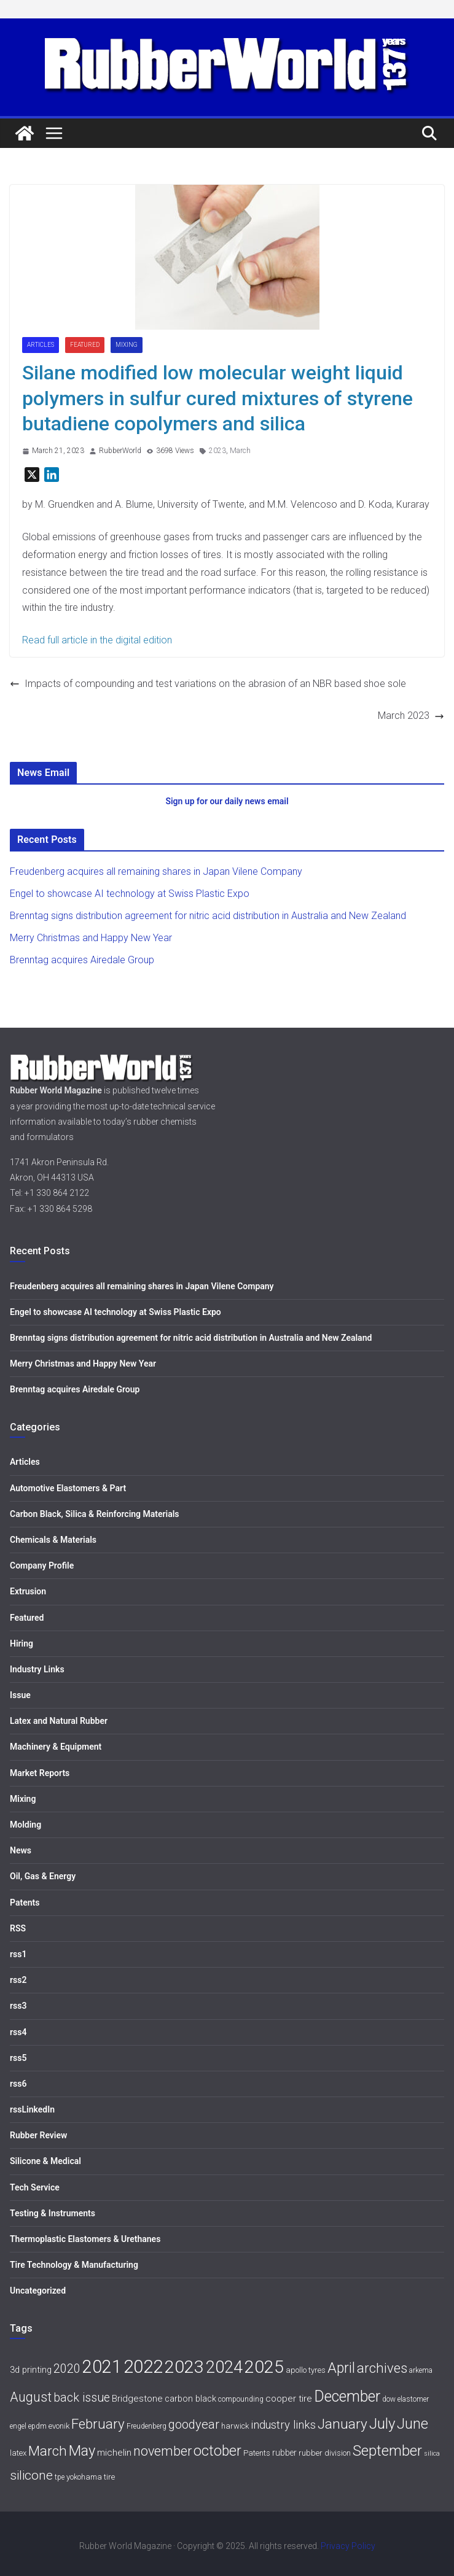 Image resolution: width=454 pixels, height=2576 pixels. I want to click on evonik [evonik (6 items)], so click(59, 2426).